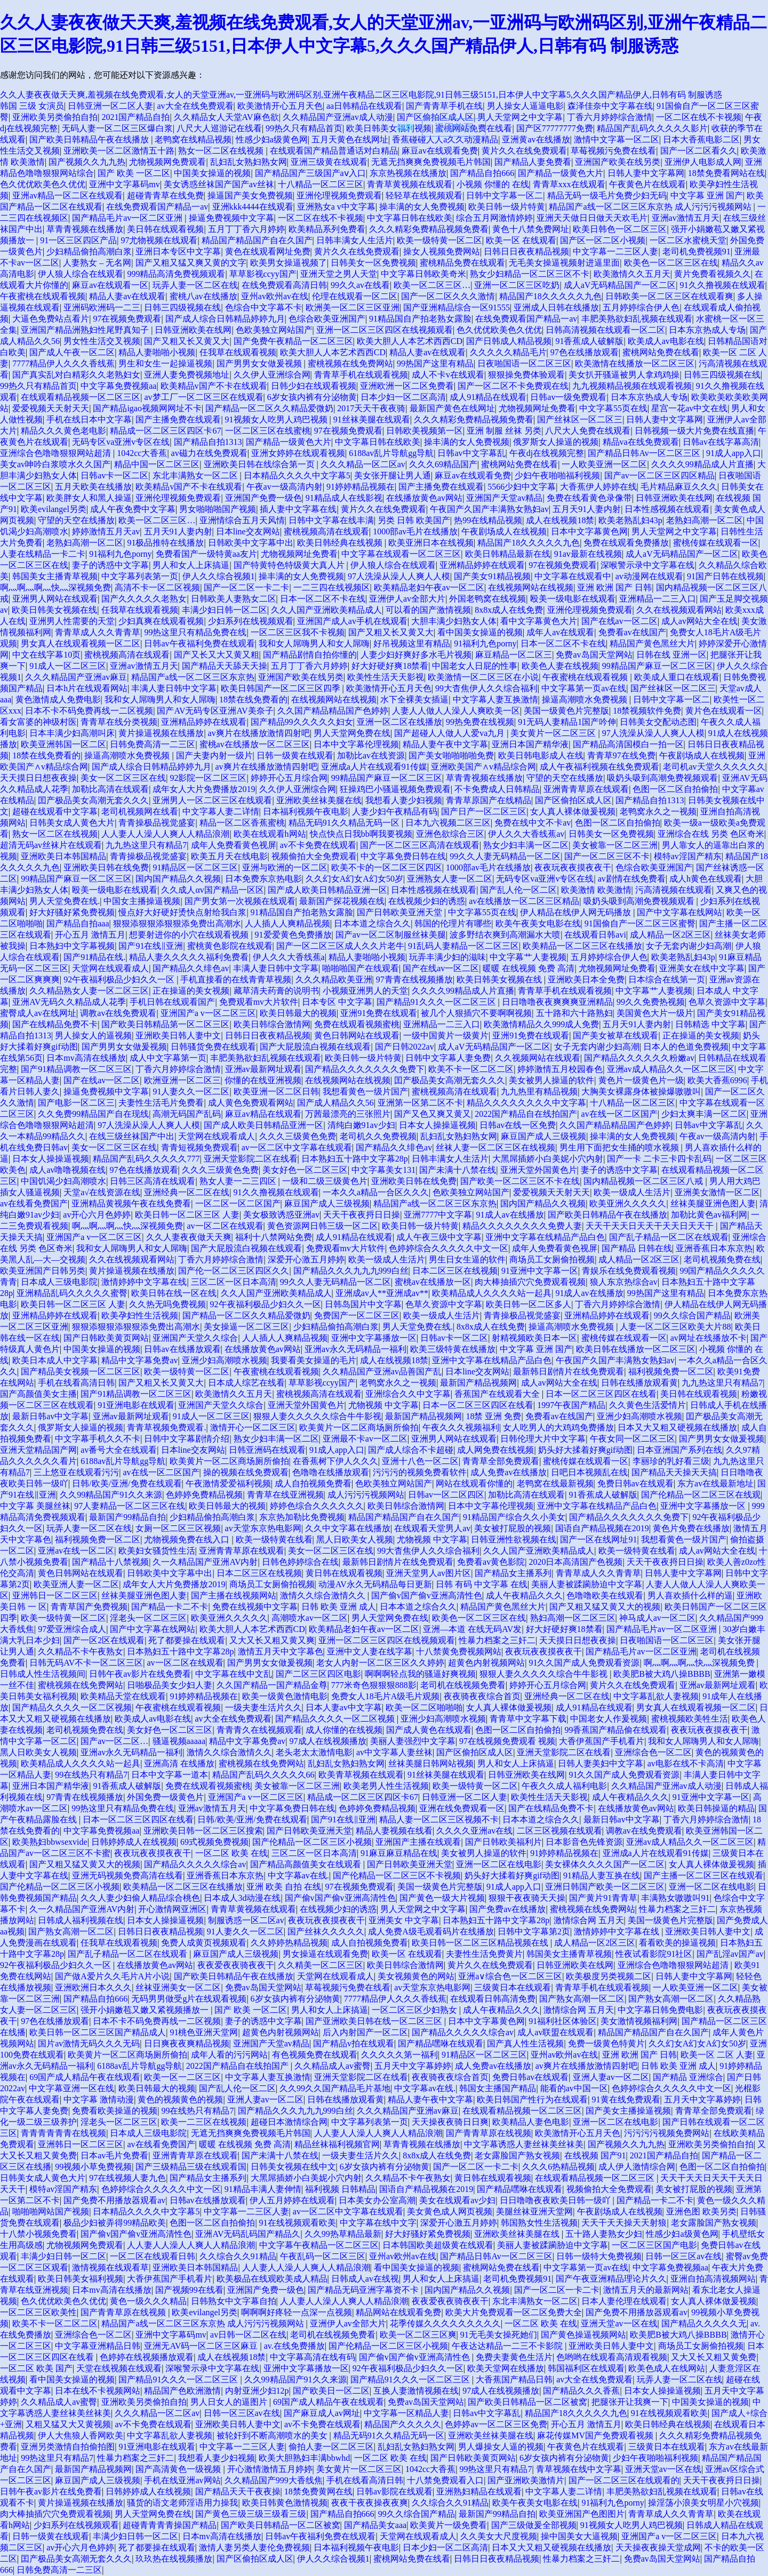  What do you see at coordinates (498, 2536) in the screenshot?
I see `久久美女大尺度视频` at bounding box center [498, 2536].